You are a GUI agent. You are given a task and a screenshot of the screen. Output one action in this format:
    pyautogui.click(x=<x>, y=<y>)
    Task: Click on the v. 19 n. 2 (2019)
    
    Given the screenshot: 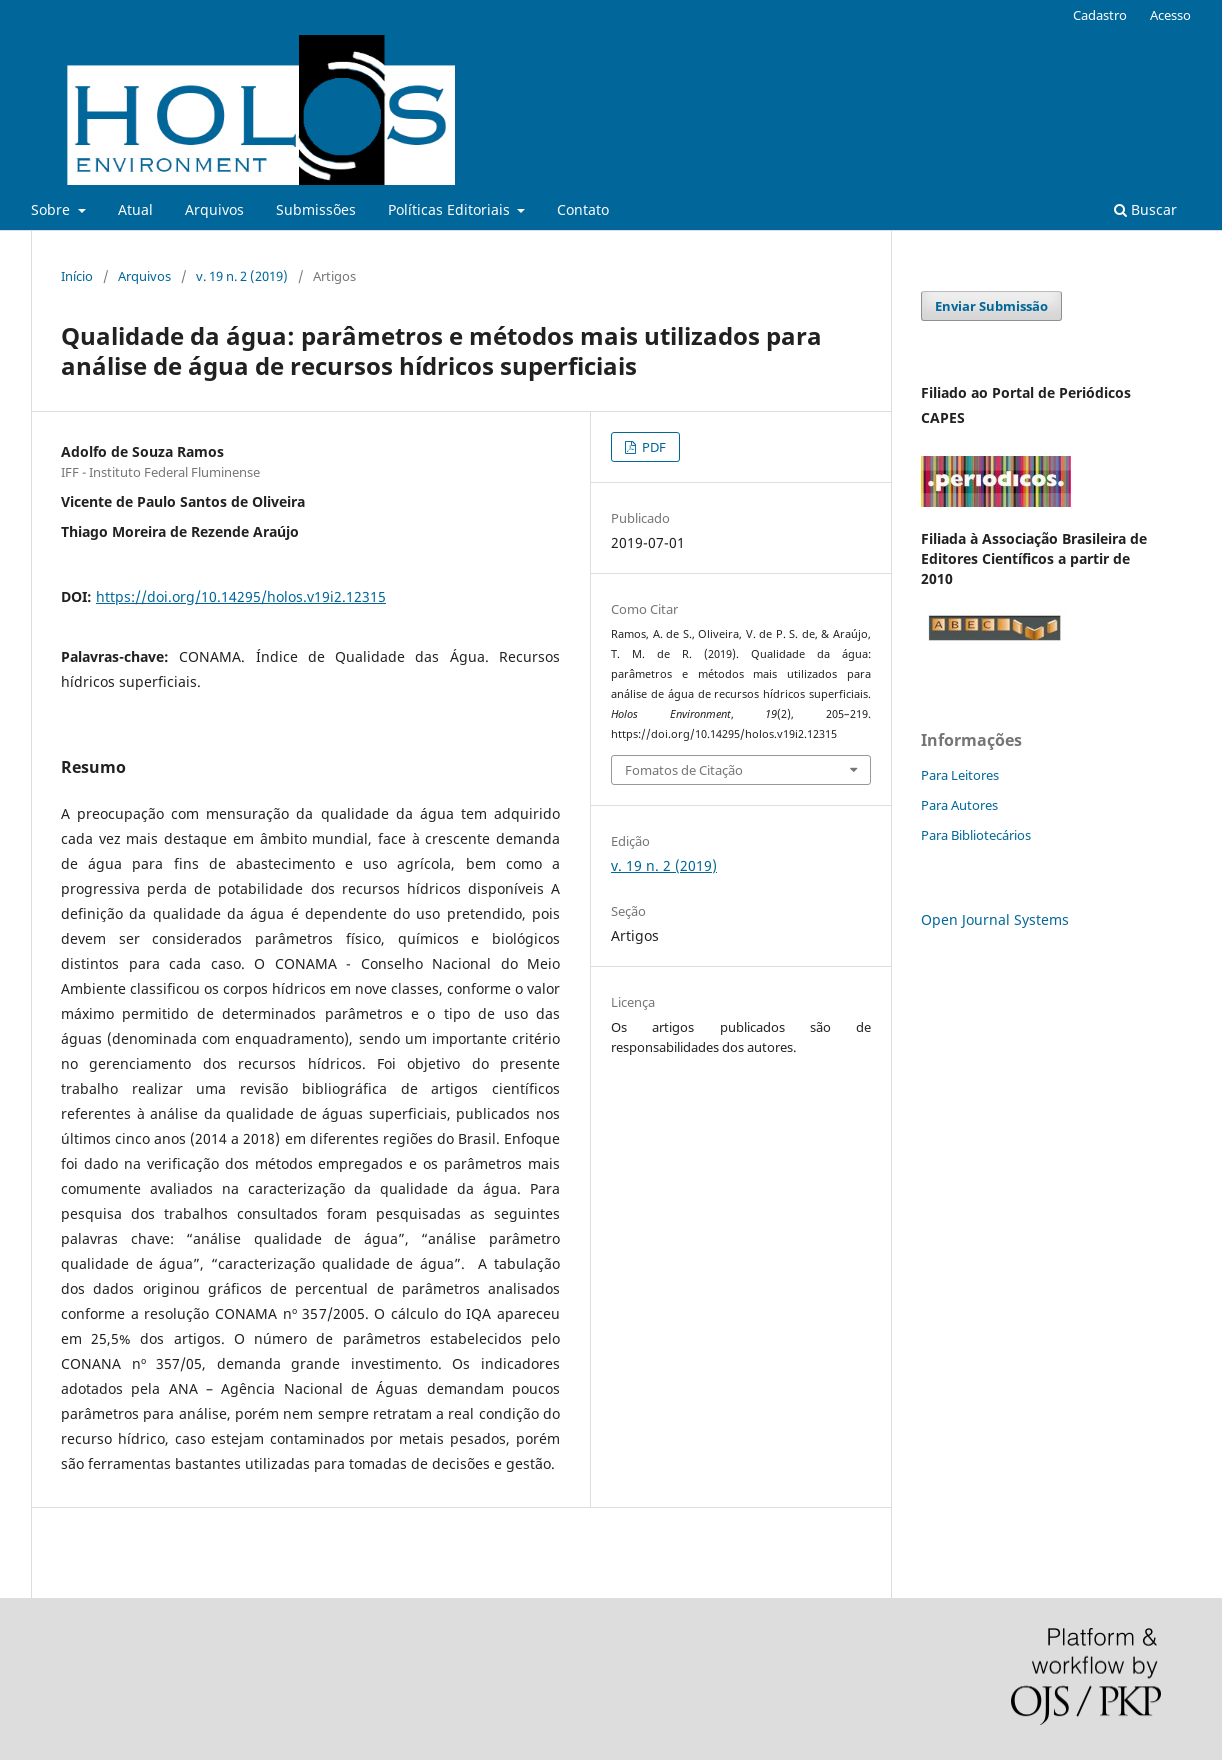 What is the action you would take?
    pyautogui.click(x=242, y=276)
    